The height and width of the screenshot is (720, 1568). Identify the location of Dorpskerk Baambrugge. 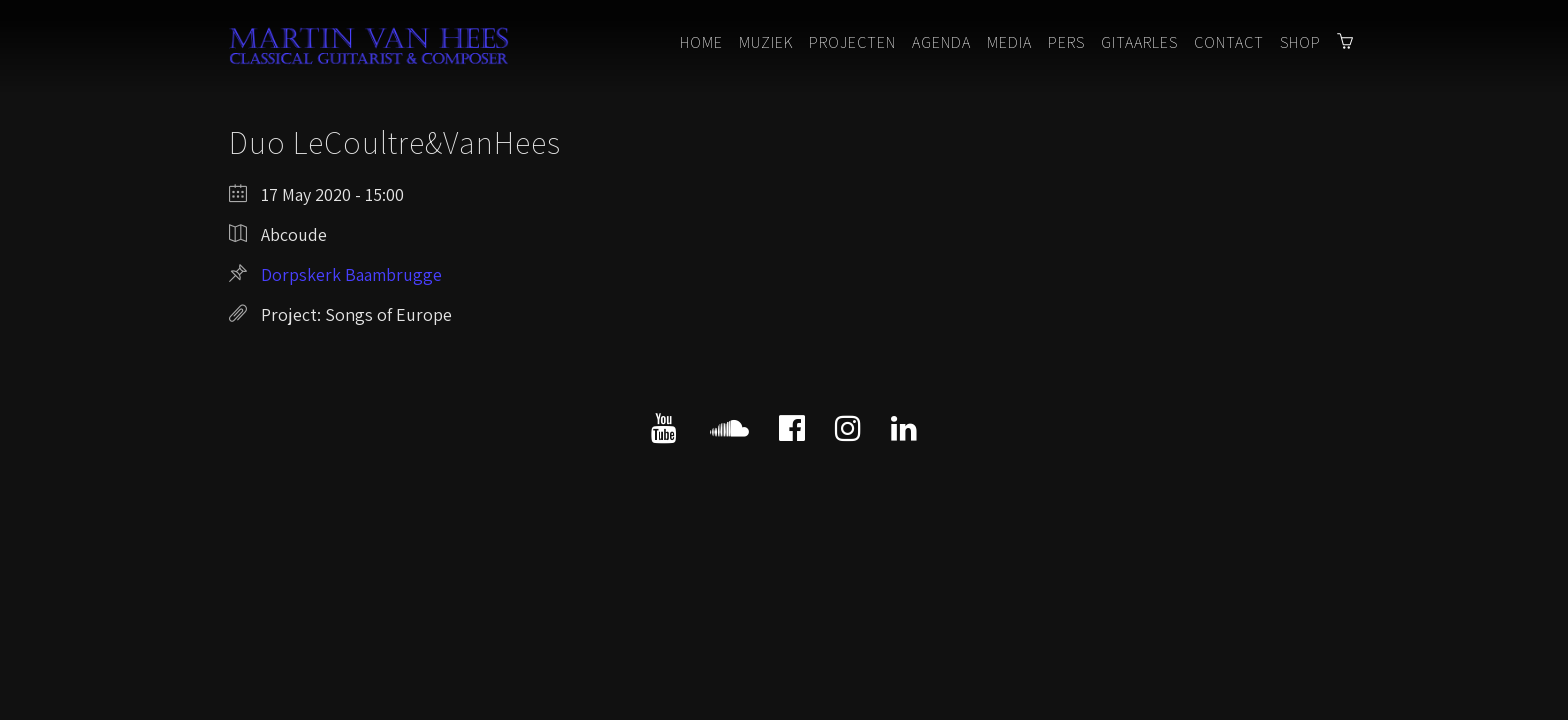
(351, 274).